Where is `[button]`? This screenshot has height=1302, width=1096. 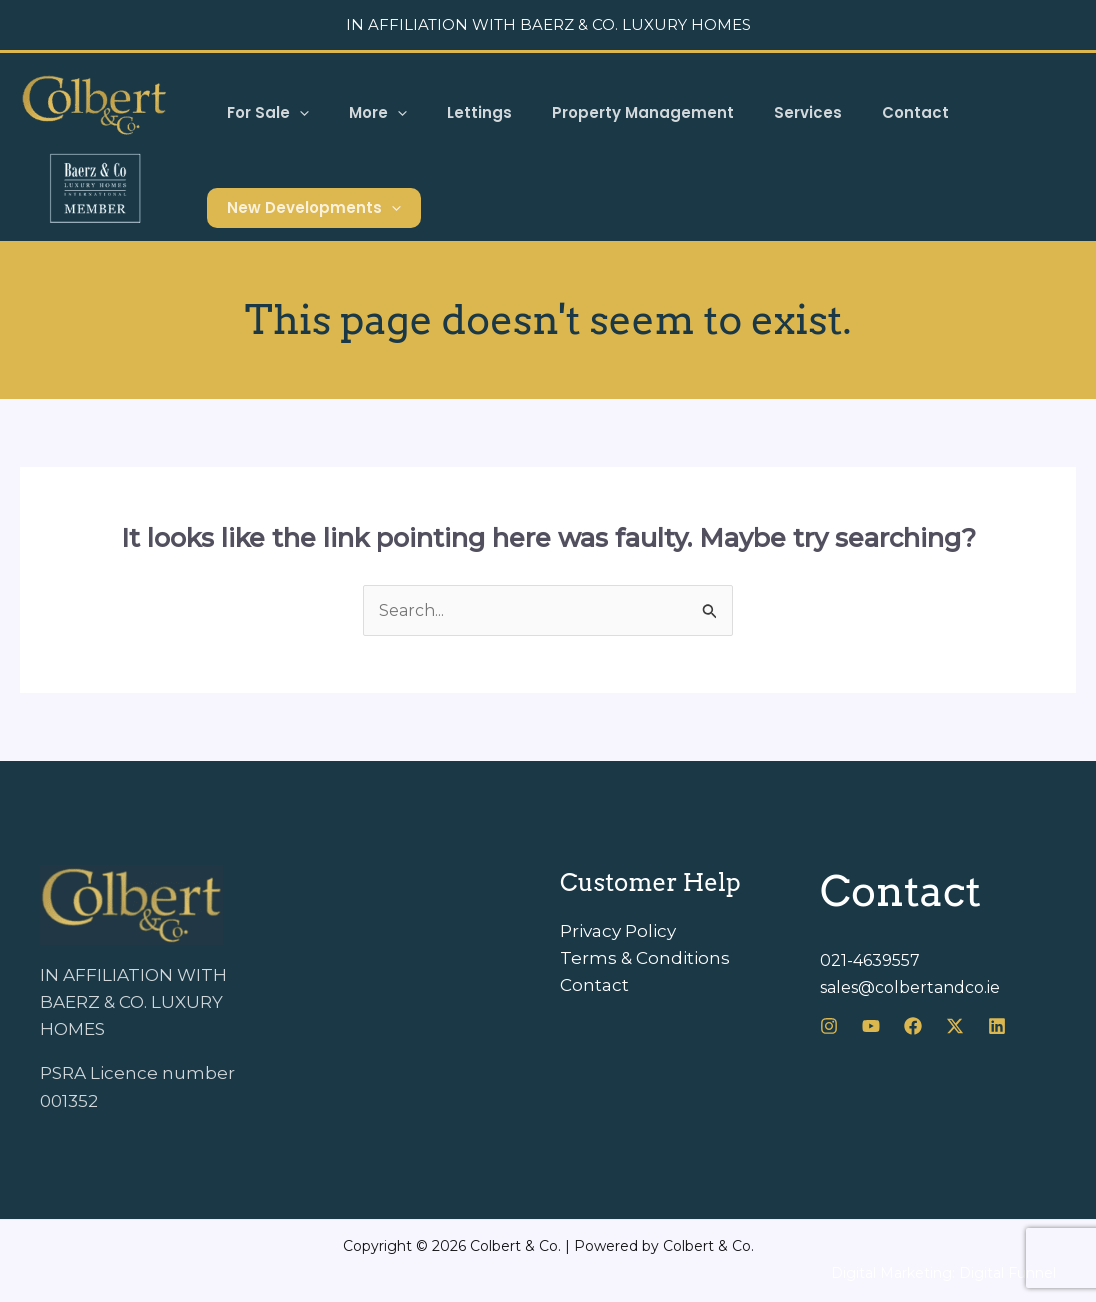
[button] is located at coordinates (294, 113).